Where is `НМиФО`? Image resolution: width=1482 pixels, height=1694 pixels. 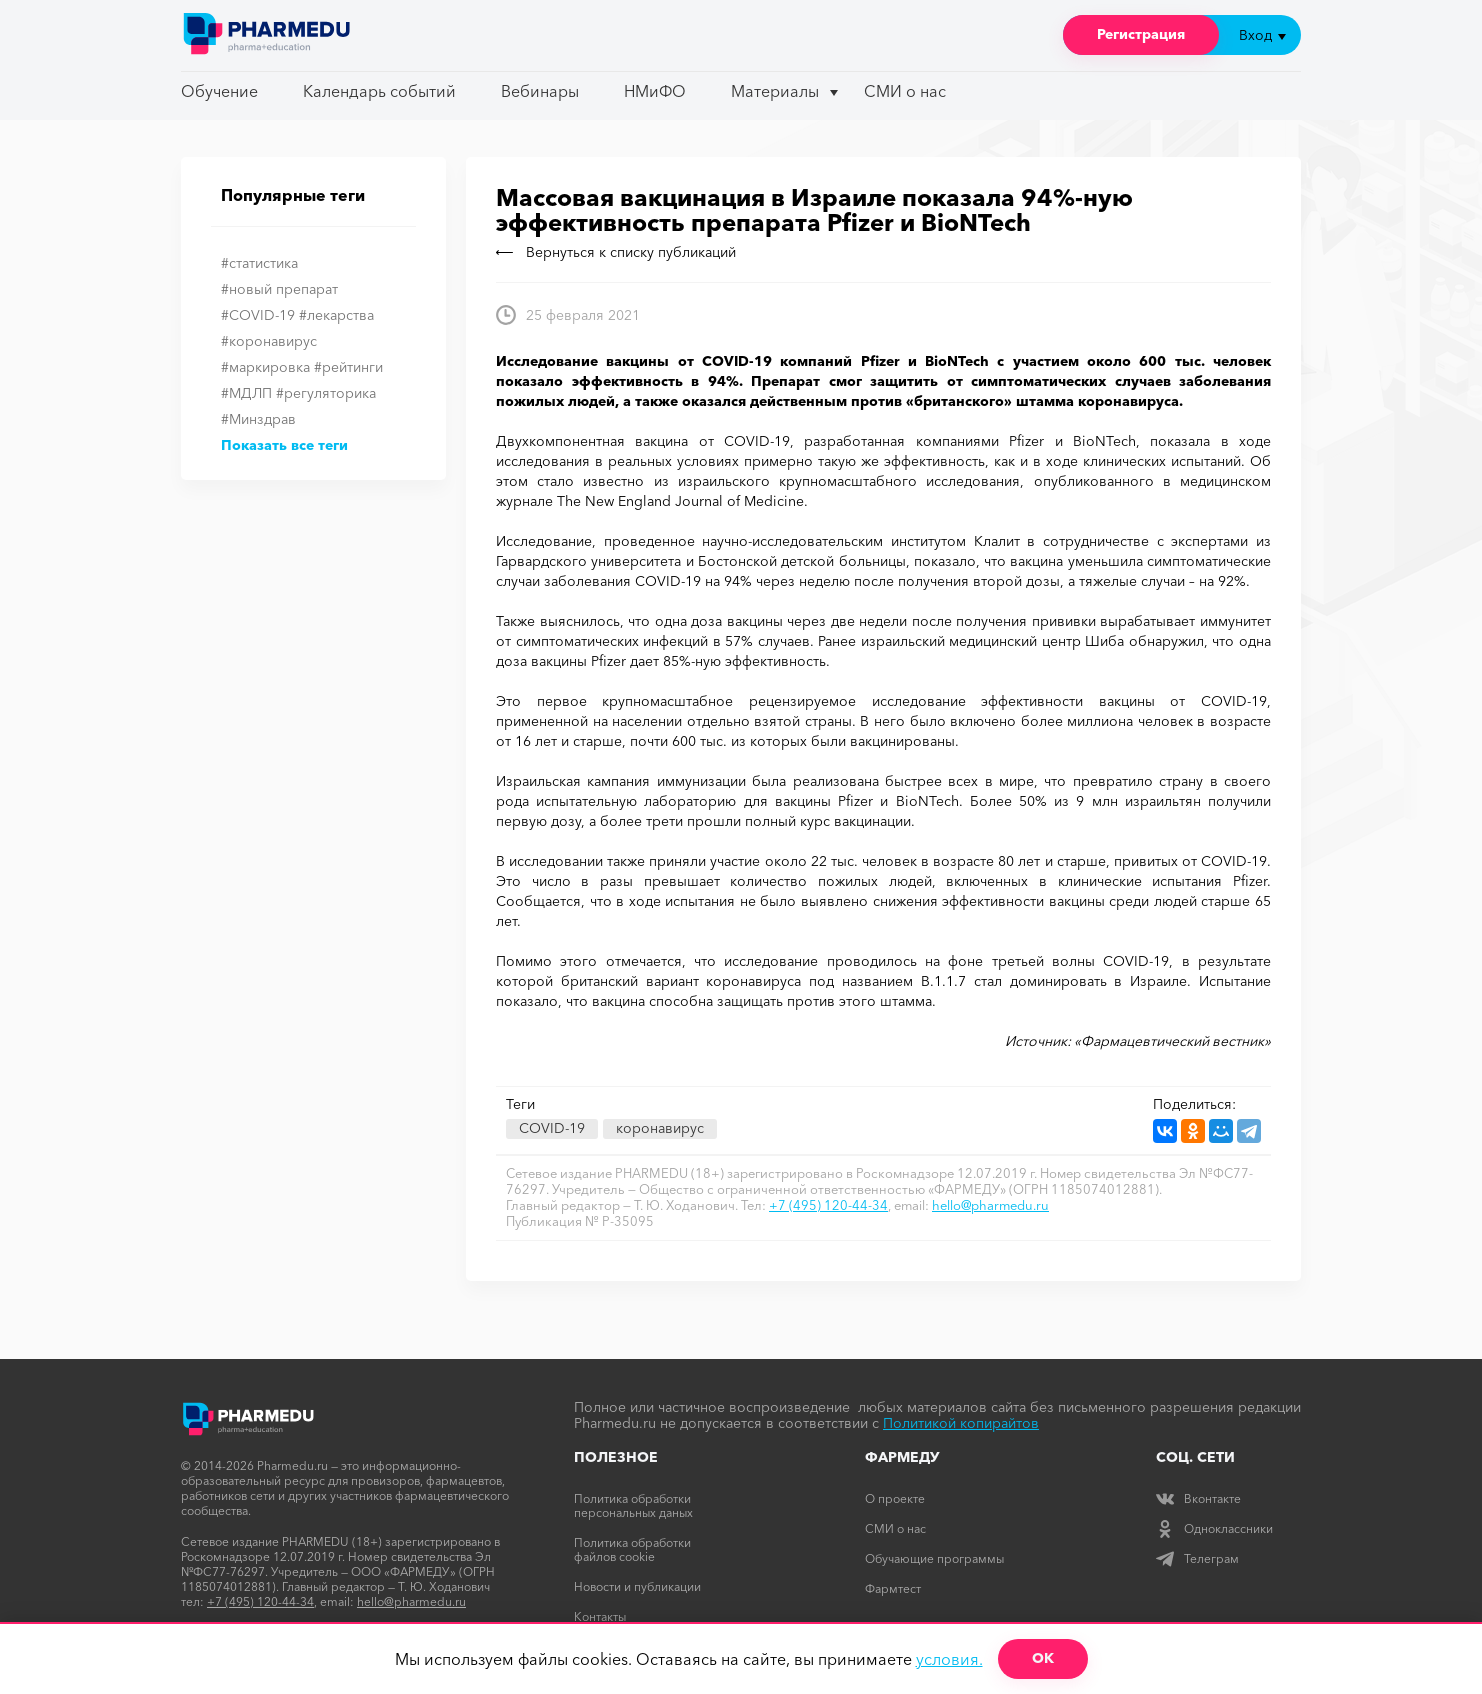 НМиФО is located at coordinates (655, 91).